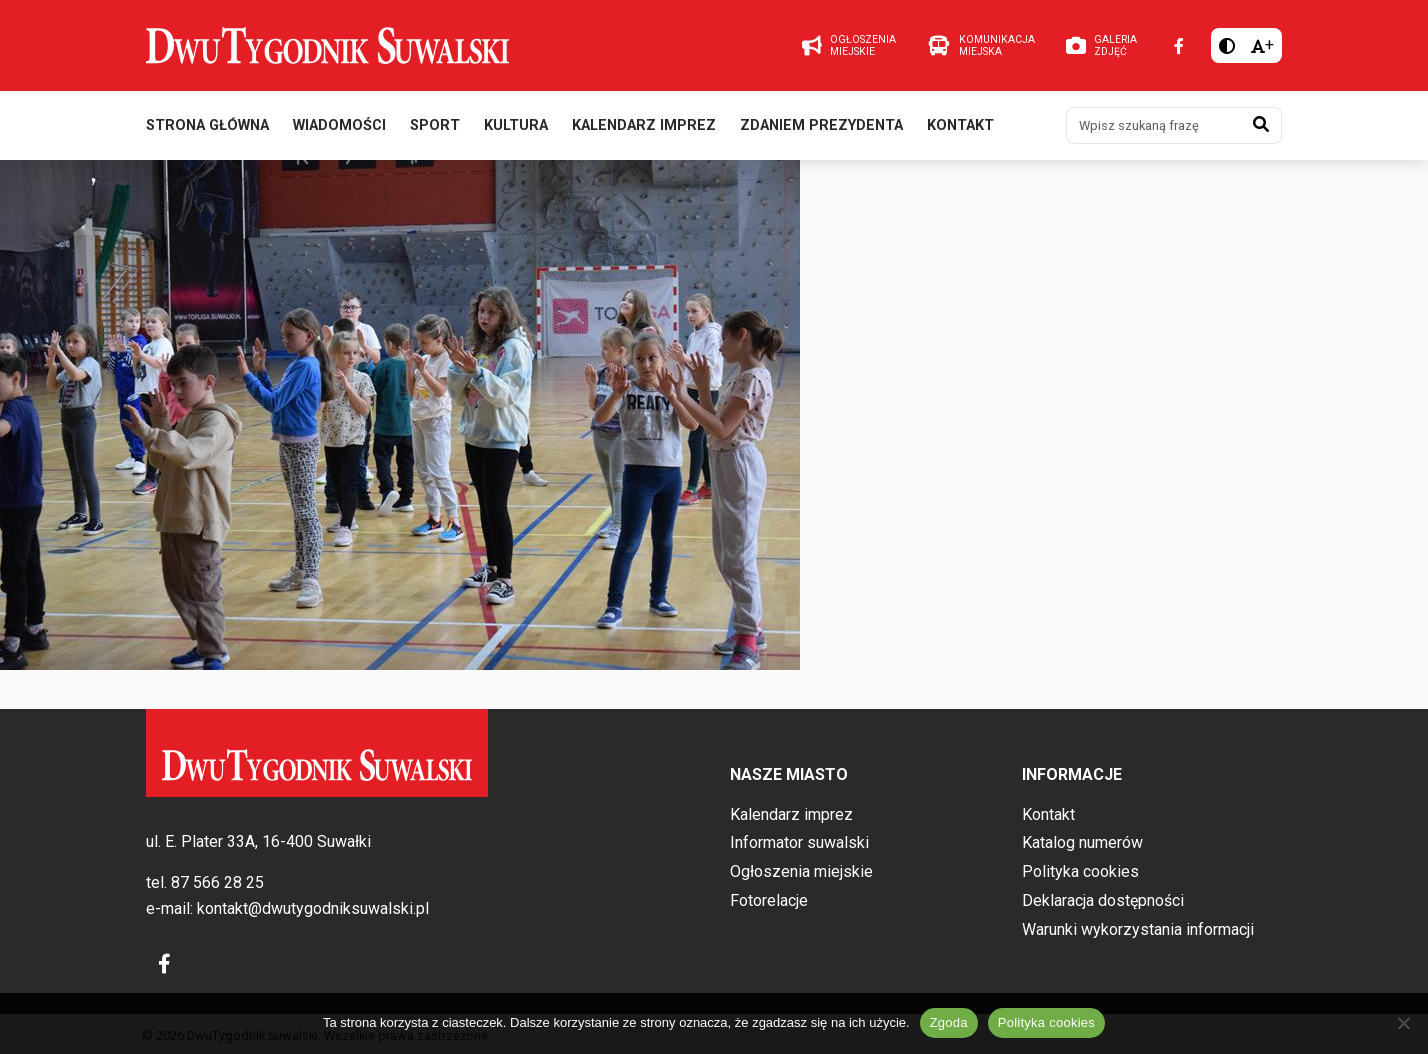  I want to click on Strona główna, so click(207, 128).